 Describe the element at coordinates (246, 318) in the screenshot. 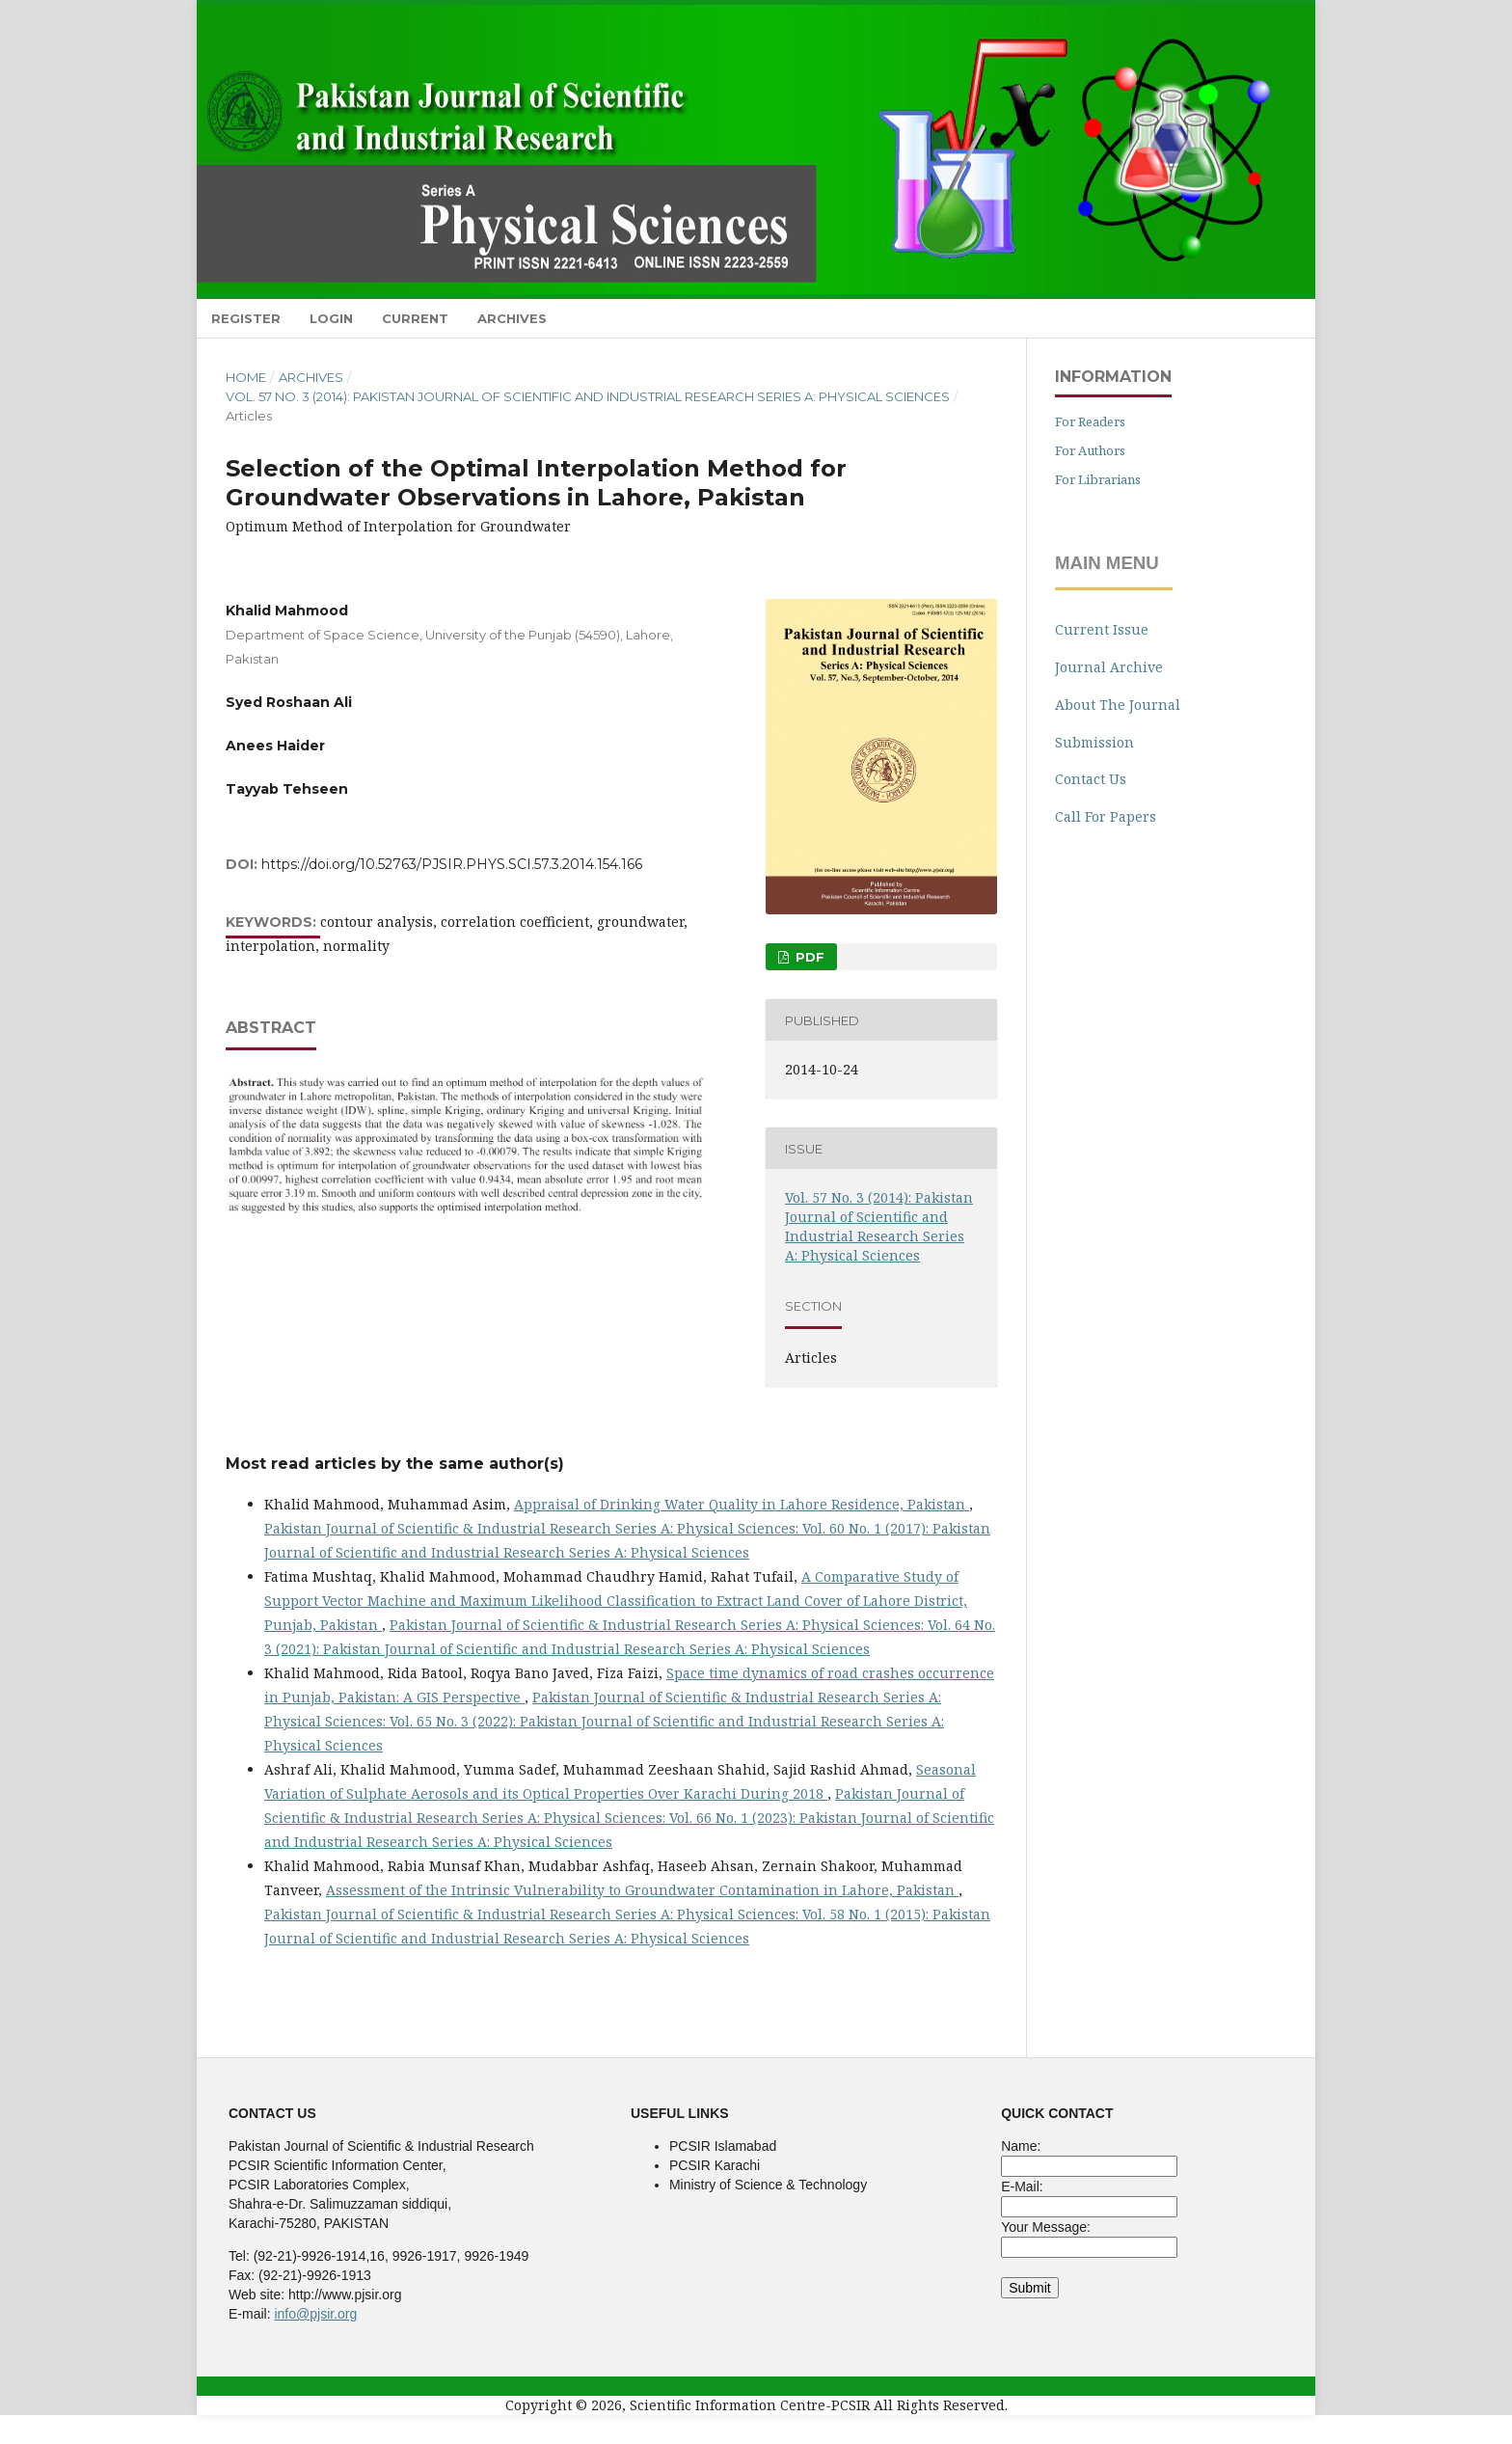

I see `Register` at that location.